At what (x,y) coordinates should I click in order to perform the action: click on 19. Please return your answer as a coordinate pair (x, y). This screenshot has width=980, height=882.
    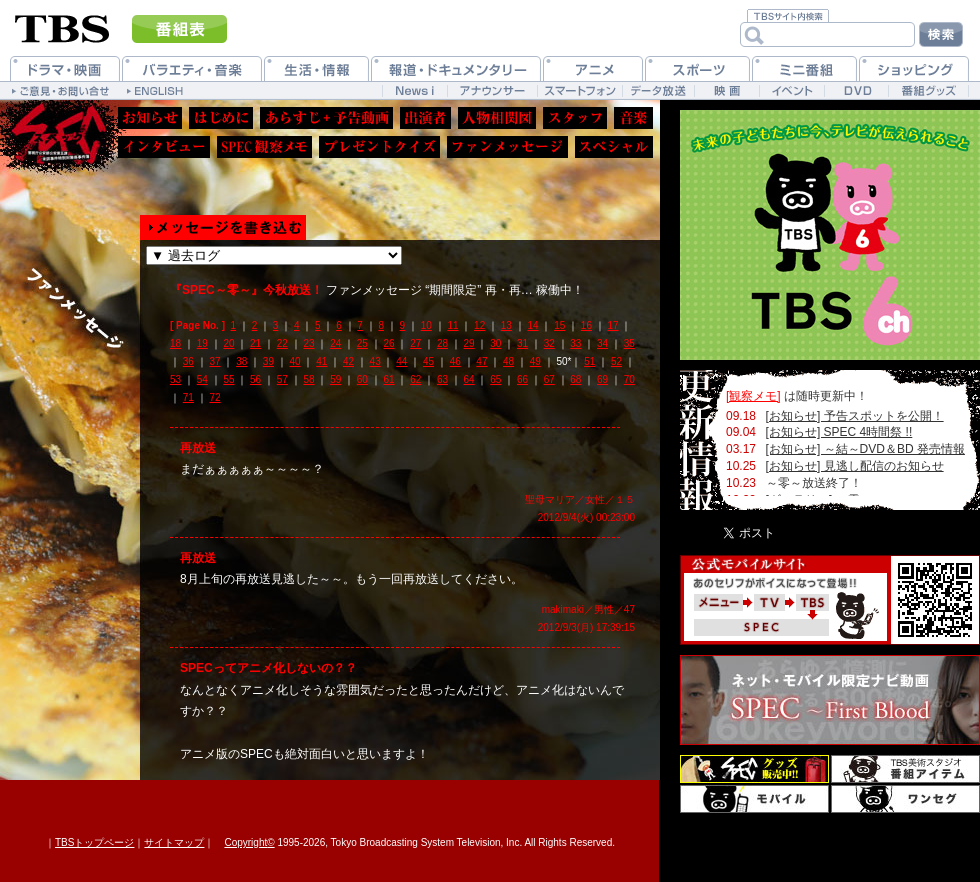
    Looking at the image, I should click on (202, 343).